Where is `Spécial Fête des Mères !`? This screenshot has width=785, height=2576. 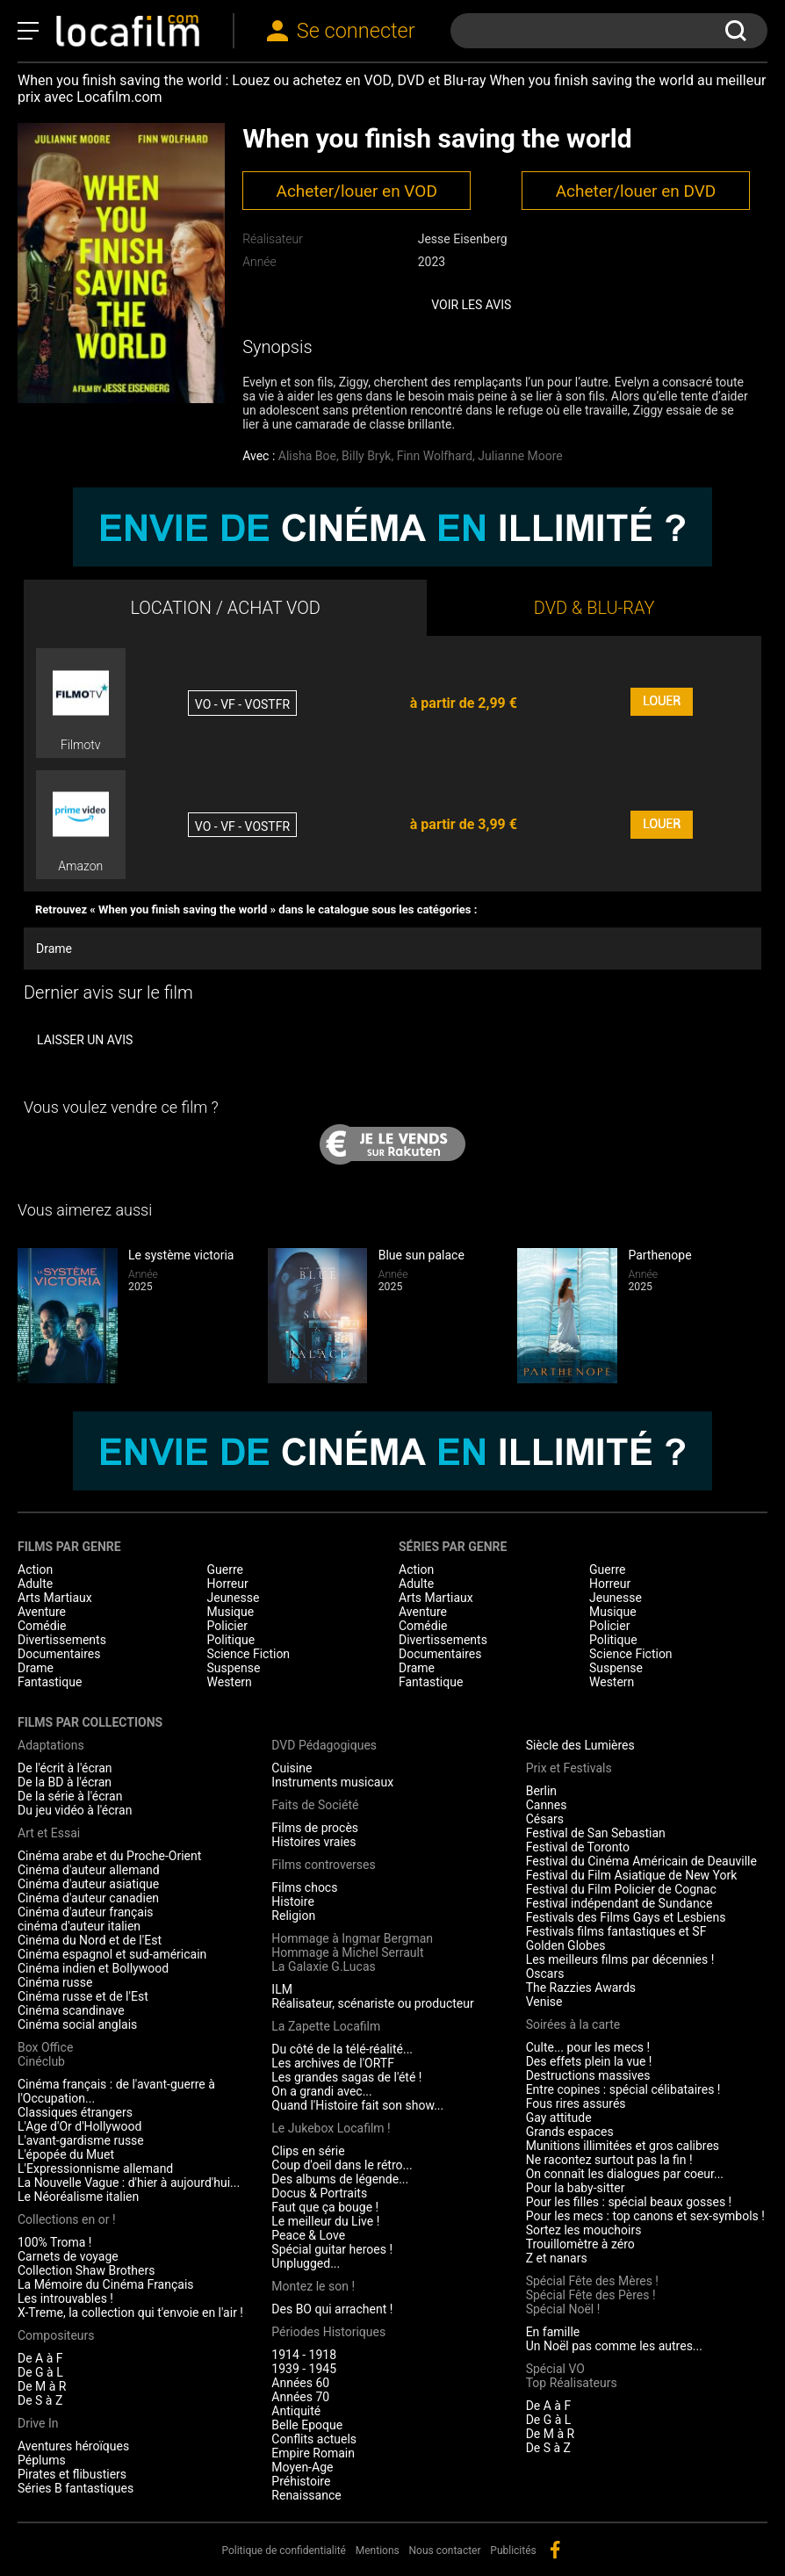
Spécial Fête des Mères ! is located at coordinates (592, 2281).